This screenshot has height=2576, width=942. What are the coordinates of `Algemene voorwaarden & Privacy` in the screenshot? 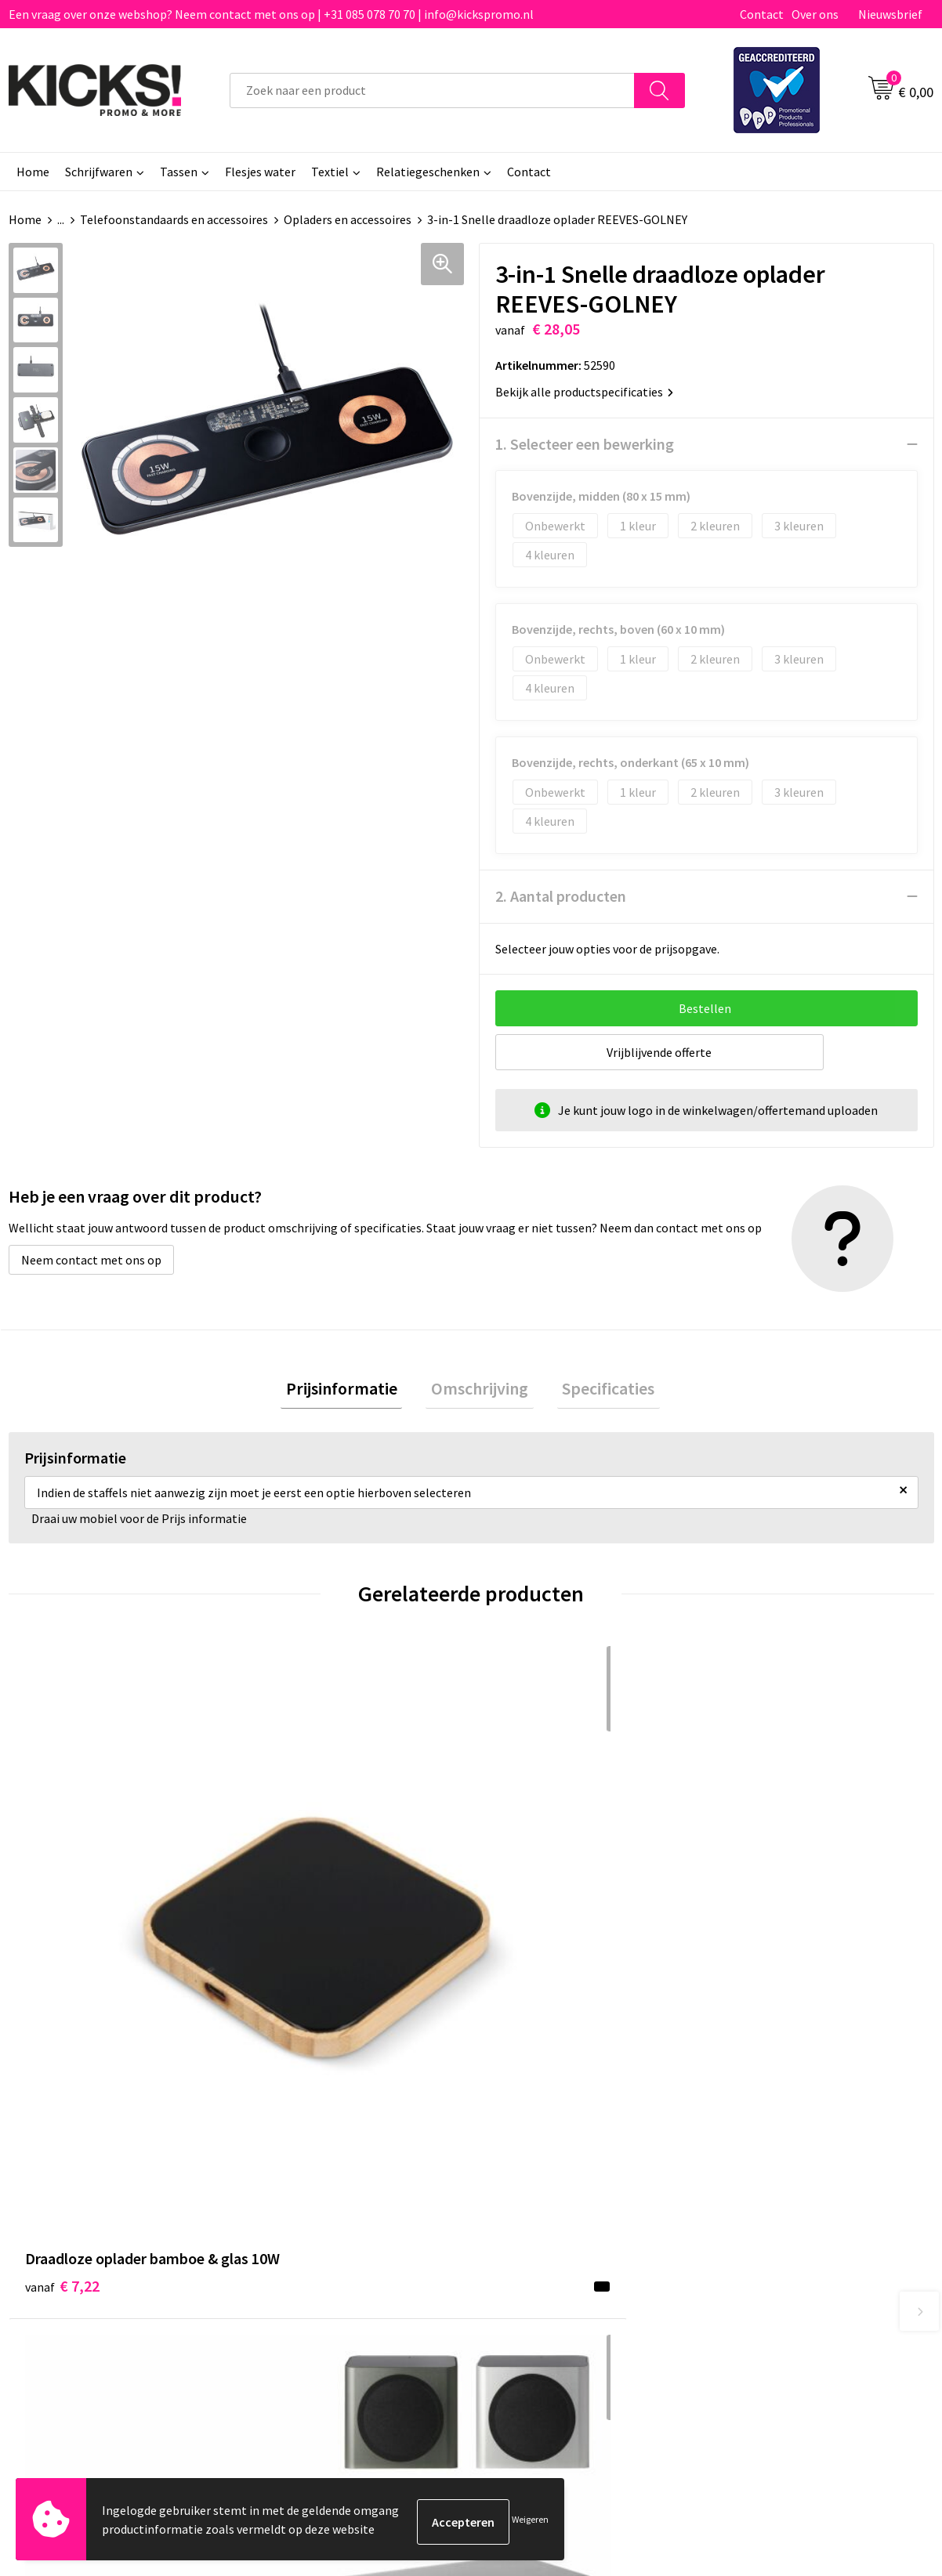 It's located at (808, 2169).